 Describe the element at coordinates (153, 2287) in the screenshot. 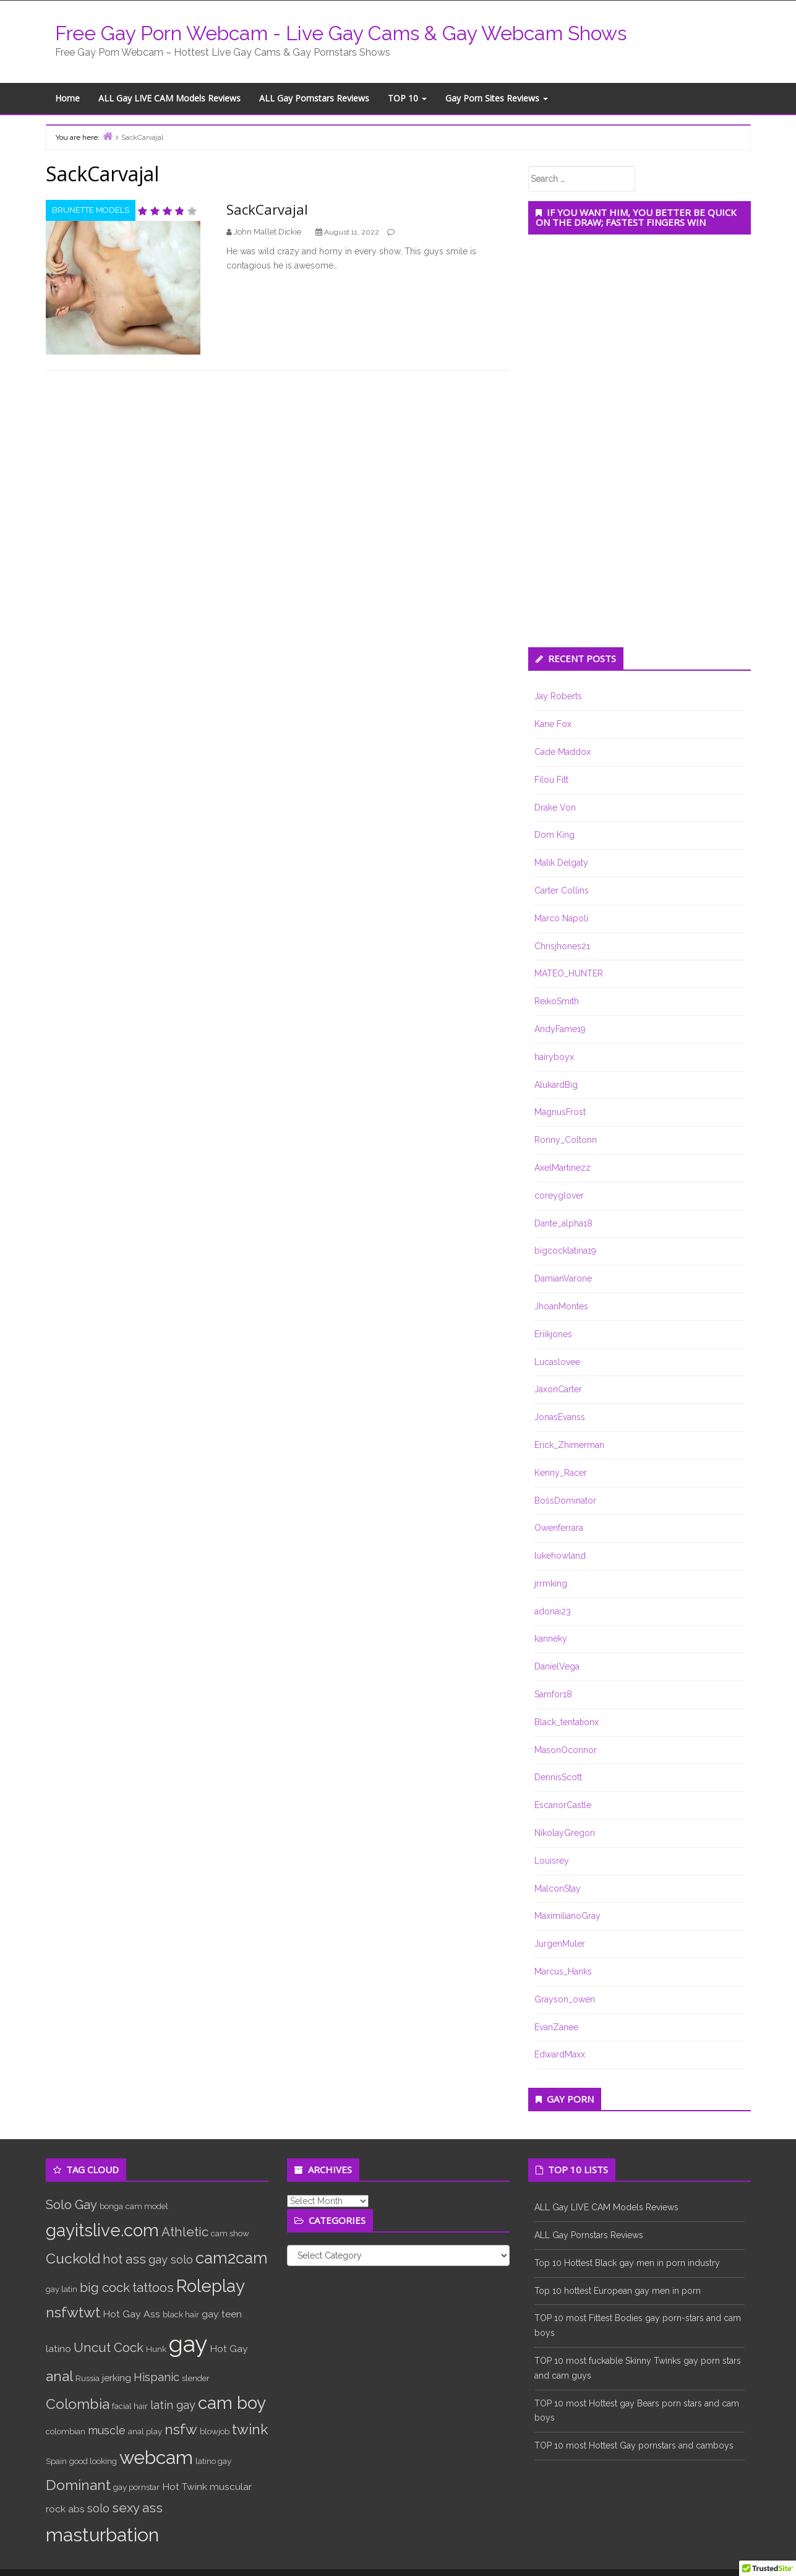

I see `tattoos` at that location.